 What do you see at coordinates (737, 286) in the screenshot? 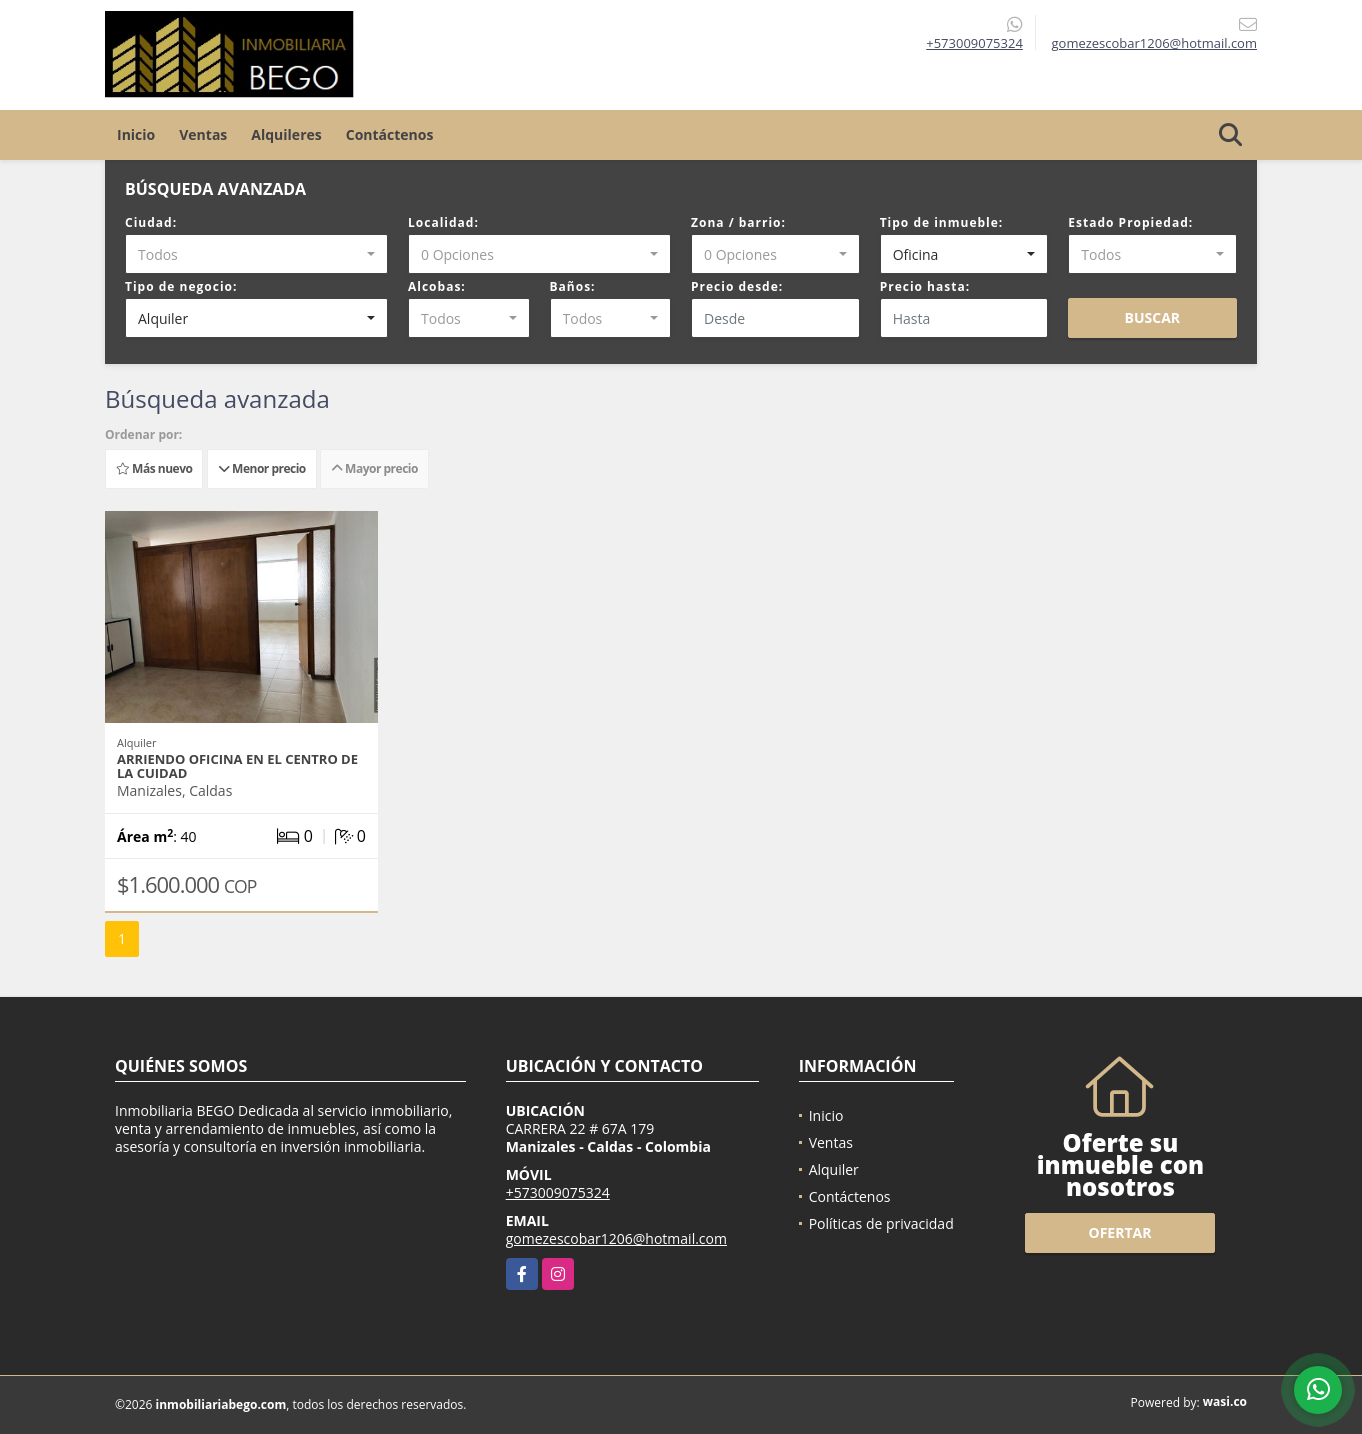
I see `Precio desde:` at bounding box center [737, 286].